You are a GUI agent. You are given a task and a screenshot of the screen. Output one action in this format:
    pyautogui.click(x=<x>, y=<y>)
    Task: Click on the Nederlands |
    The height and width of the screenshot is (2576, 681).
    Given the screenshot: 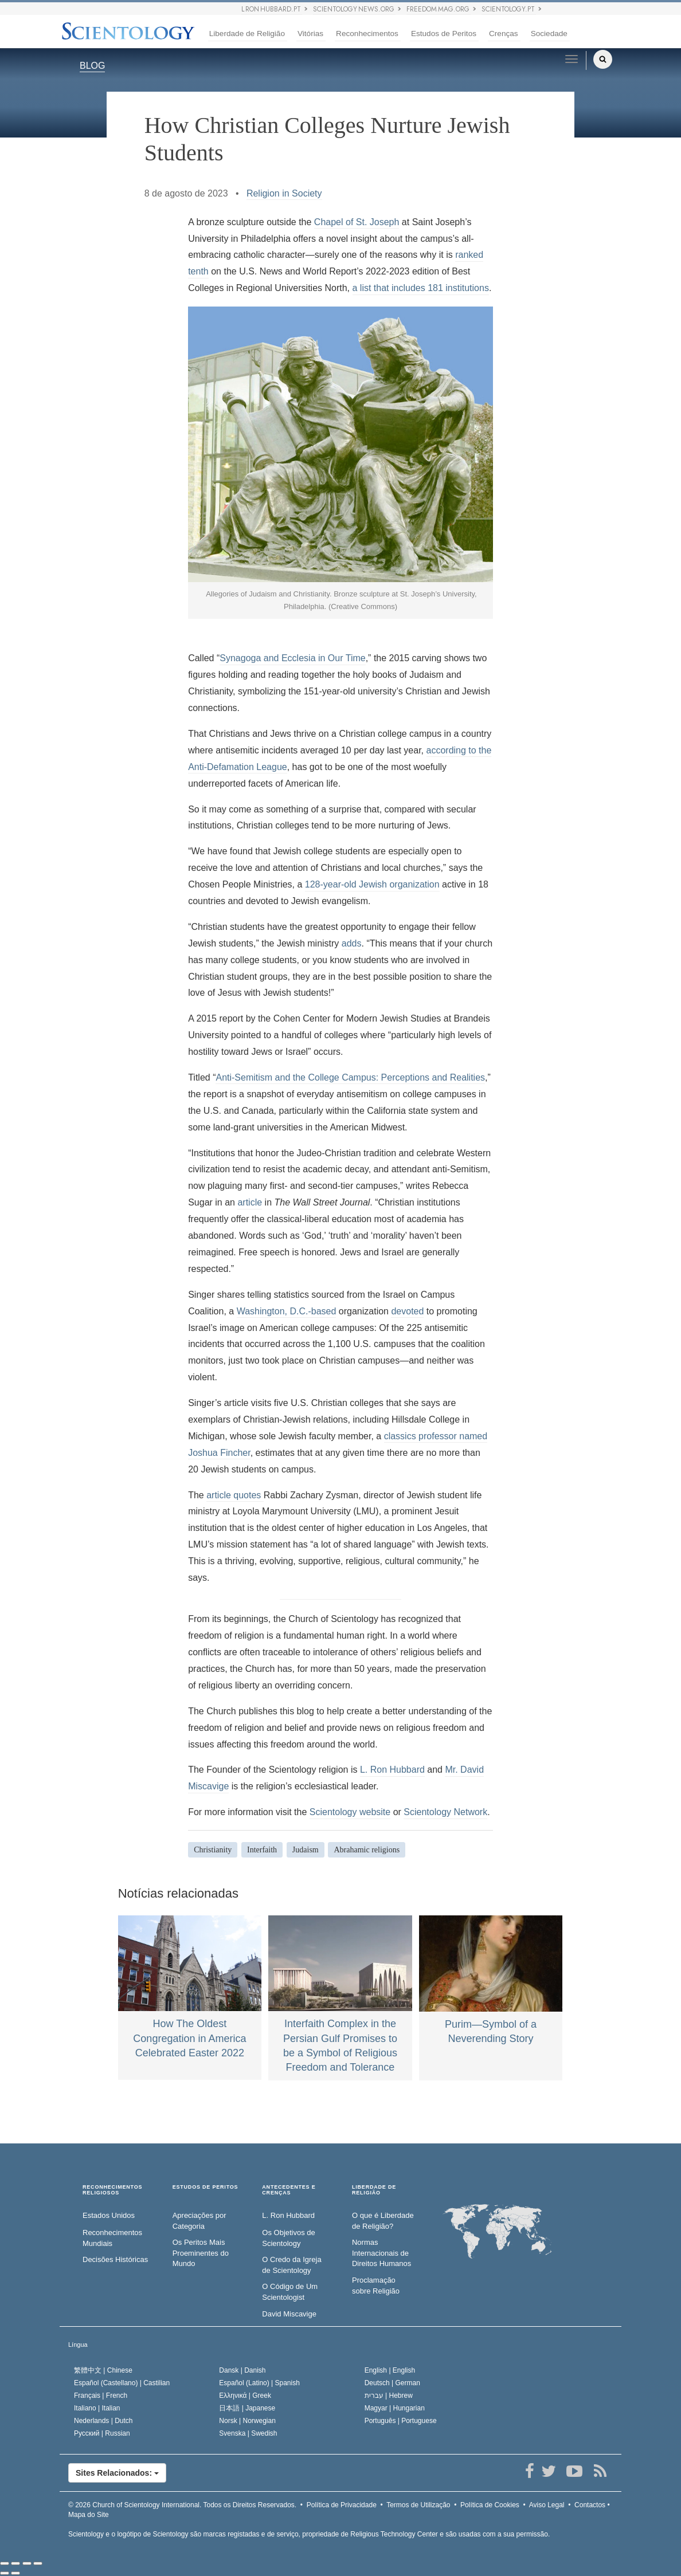 What is the action you would take?
    pyautogui.click(x=103, y=2421)
    